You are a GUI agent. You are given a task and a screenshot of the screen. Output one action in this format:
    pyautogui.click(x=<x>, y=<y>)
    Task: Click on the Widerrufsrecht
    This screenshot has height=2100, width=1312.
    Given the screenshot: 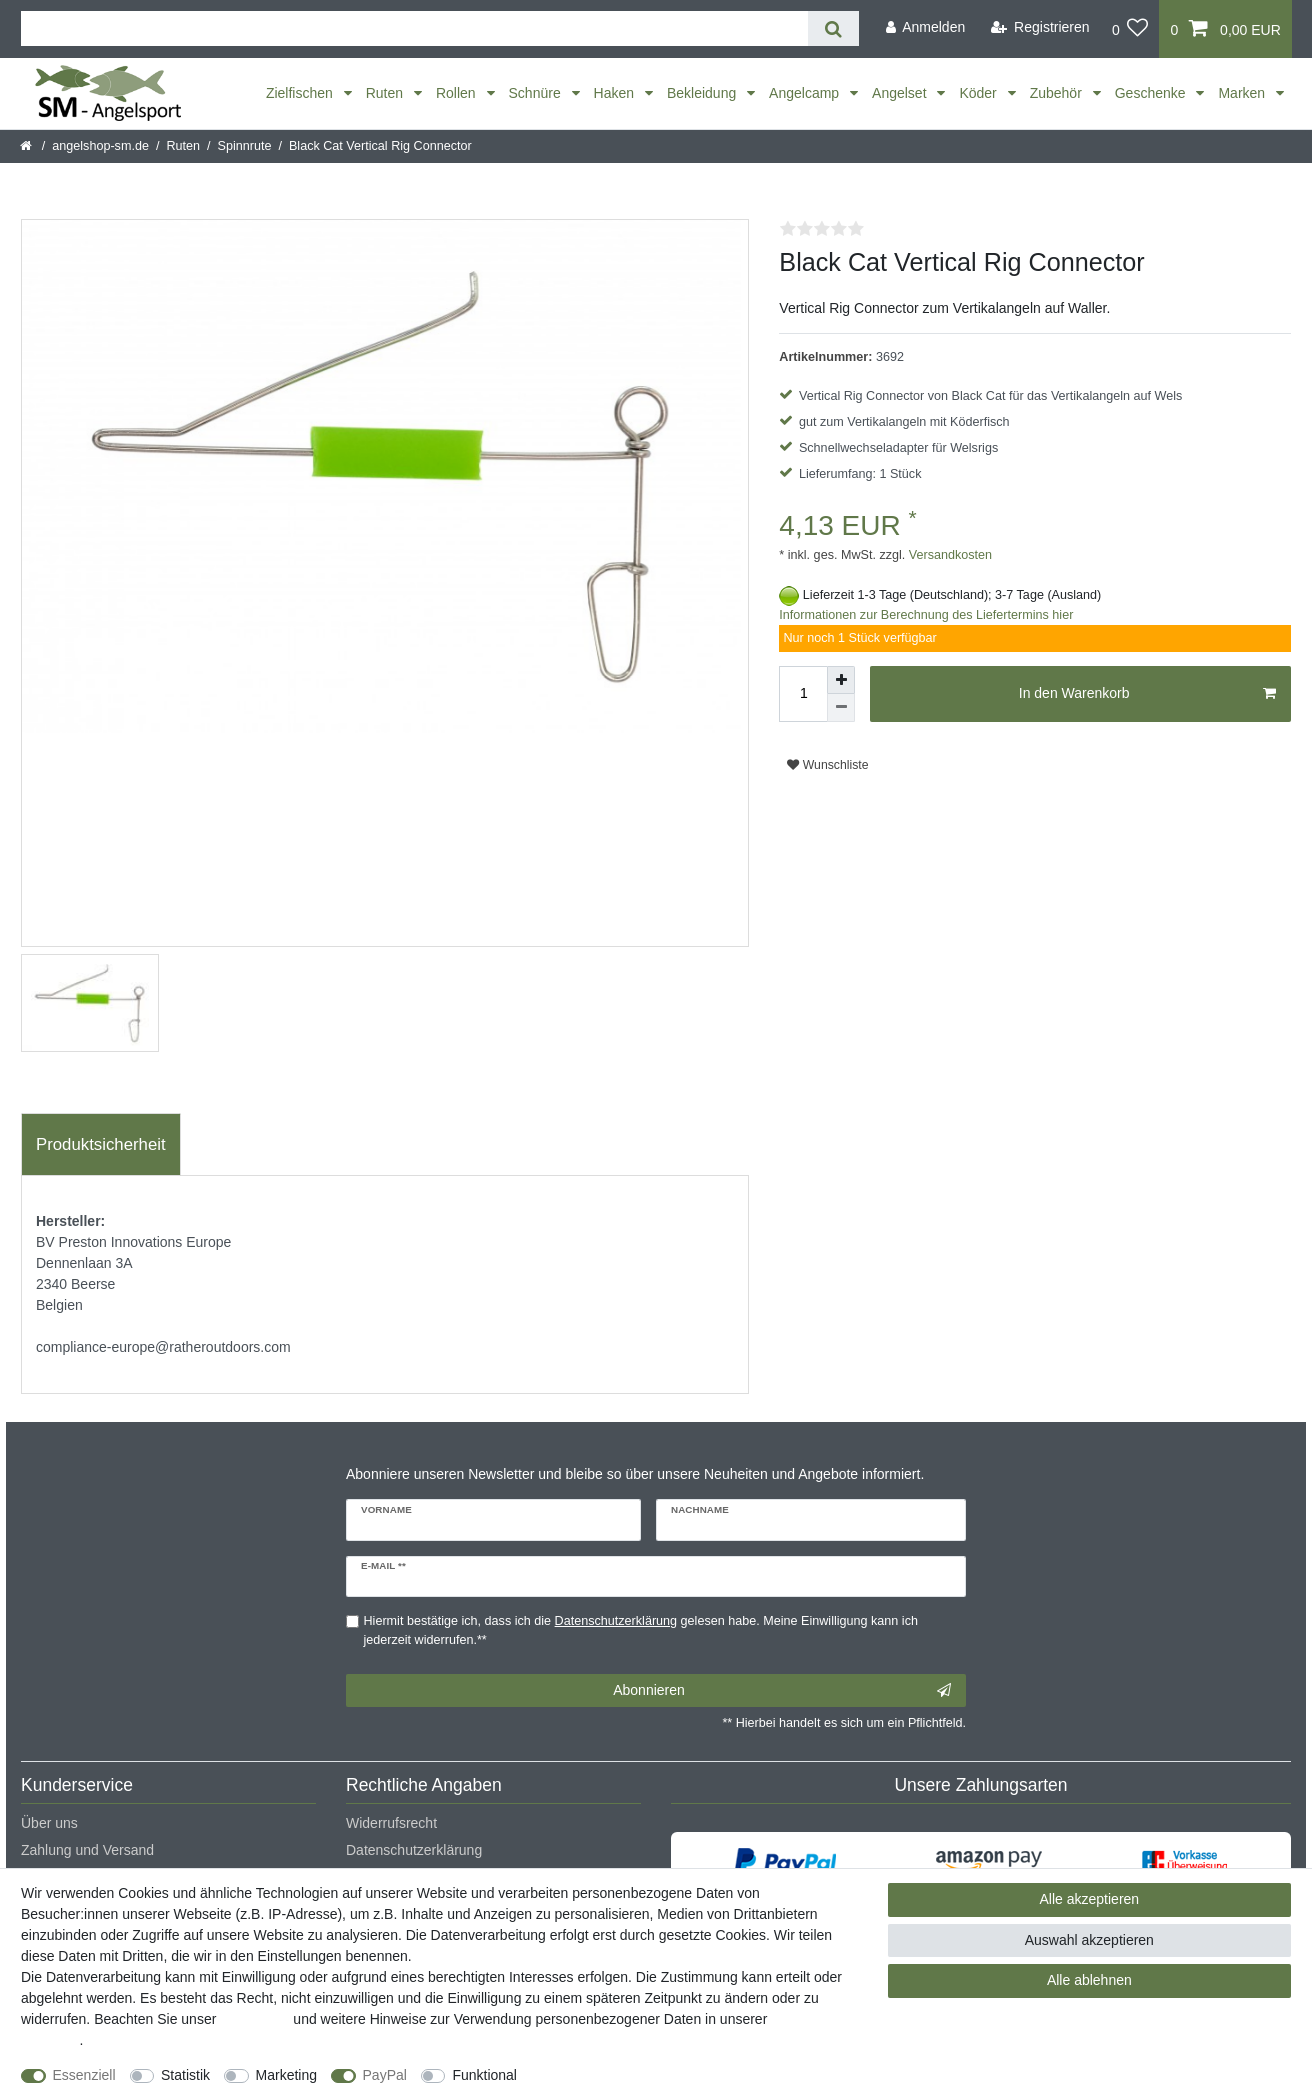 What is the action you would take?
    pyautogui.click(x=391, y=1823)
    